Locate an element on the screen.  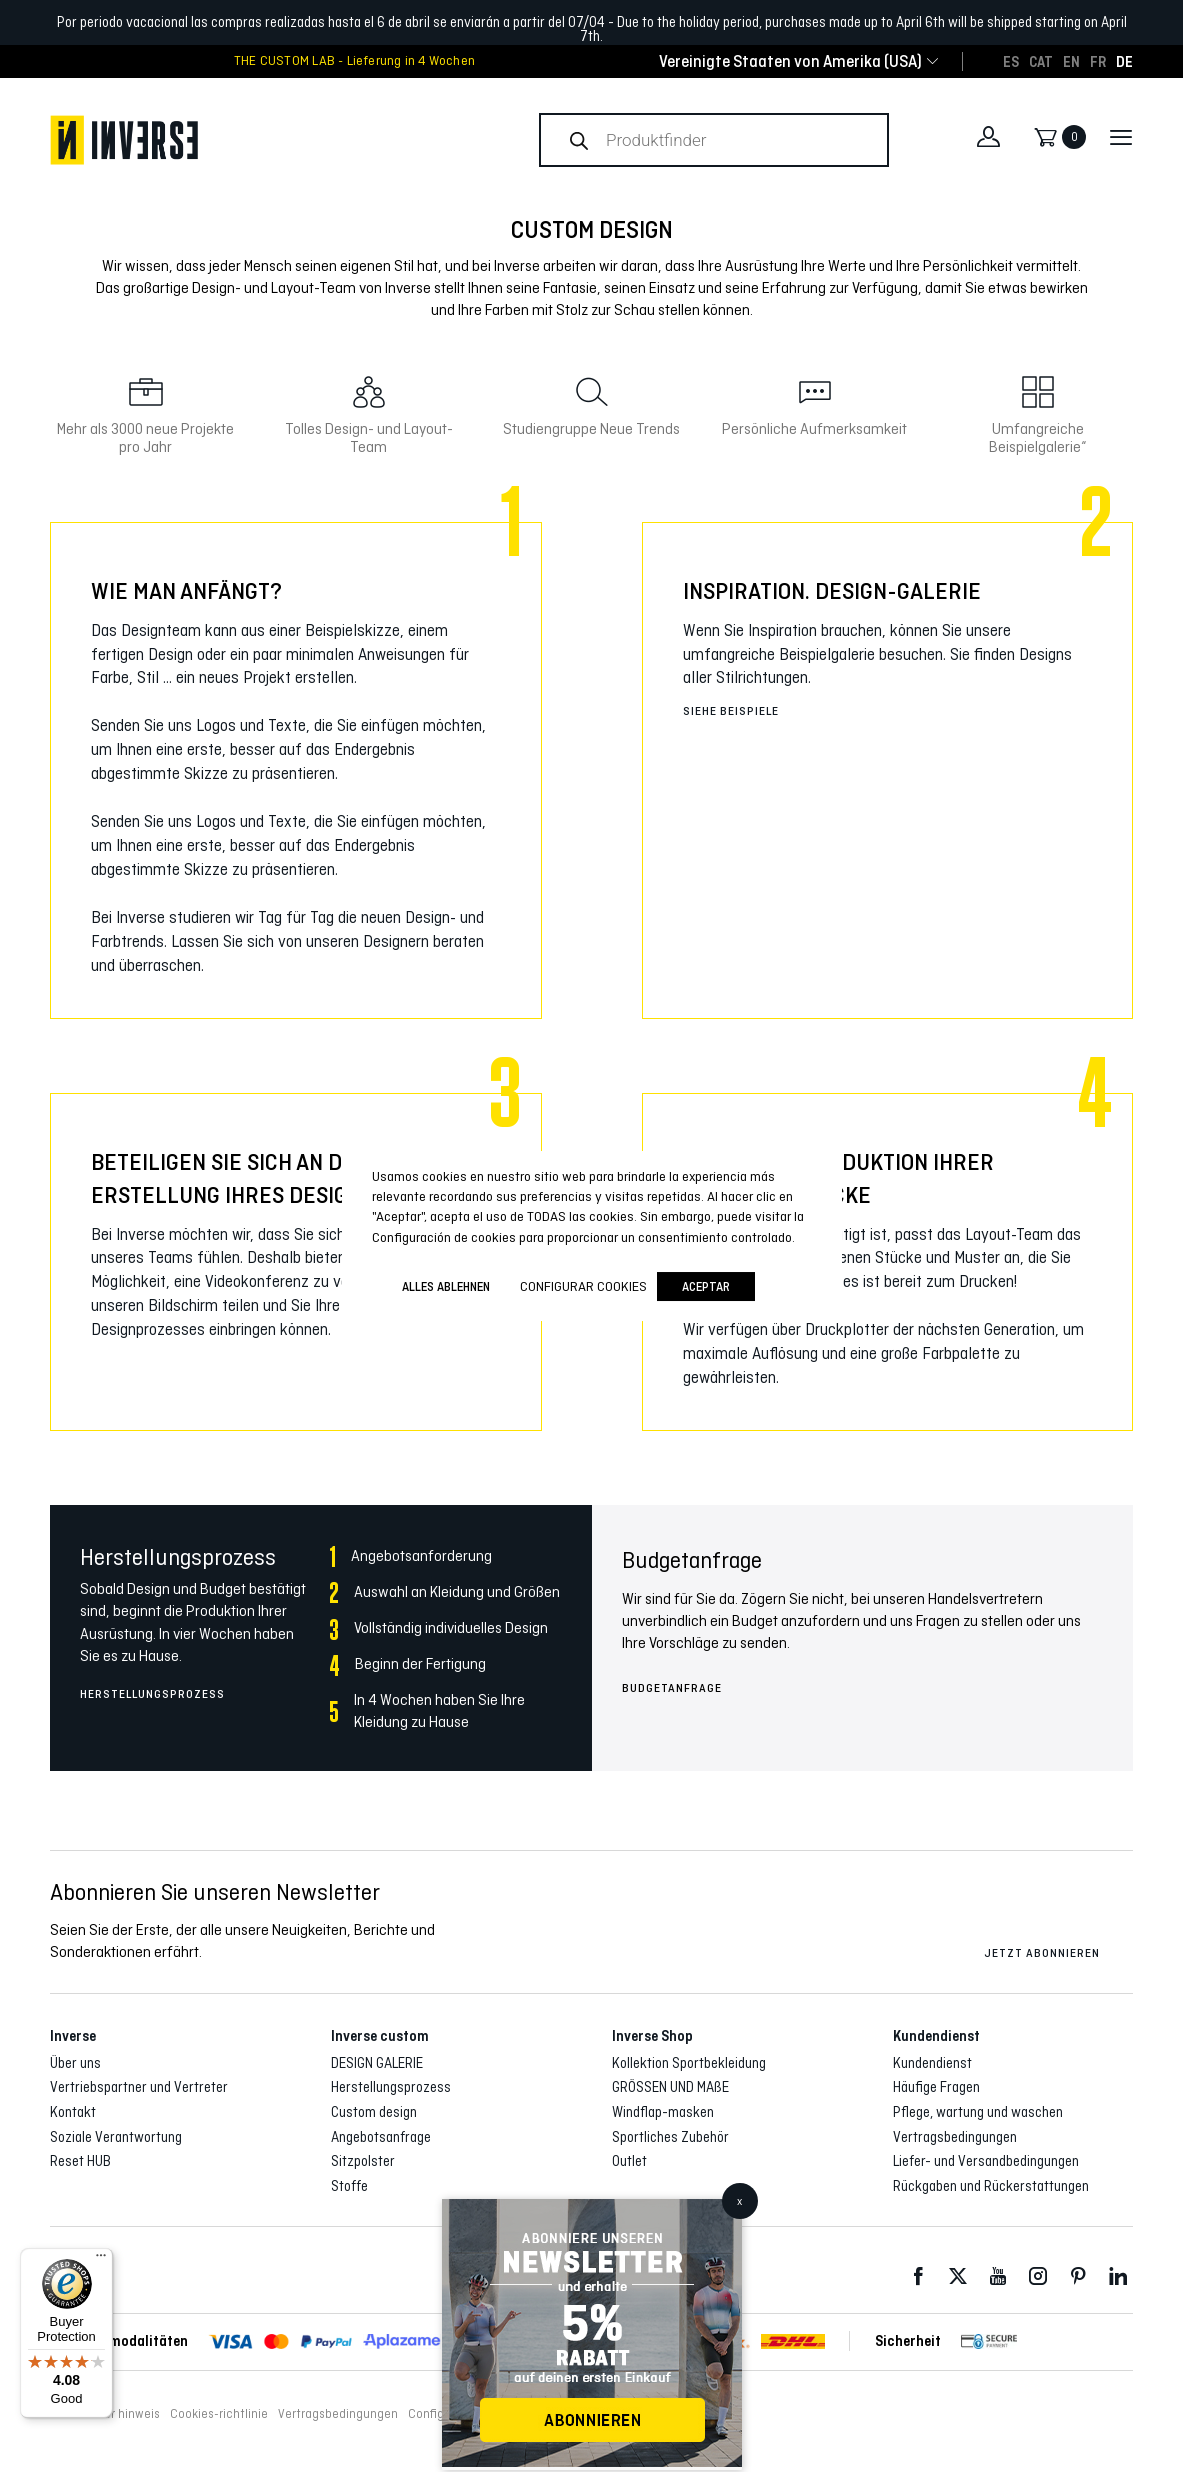
[Menu] is located at coordinates (101, 2260).